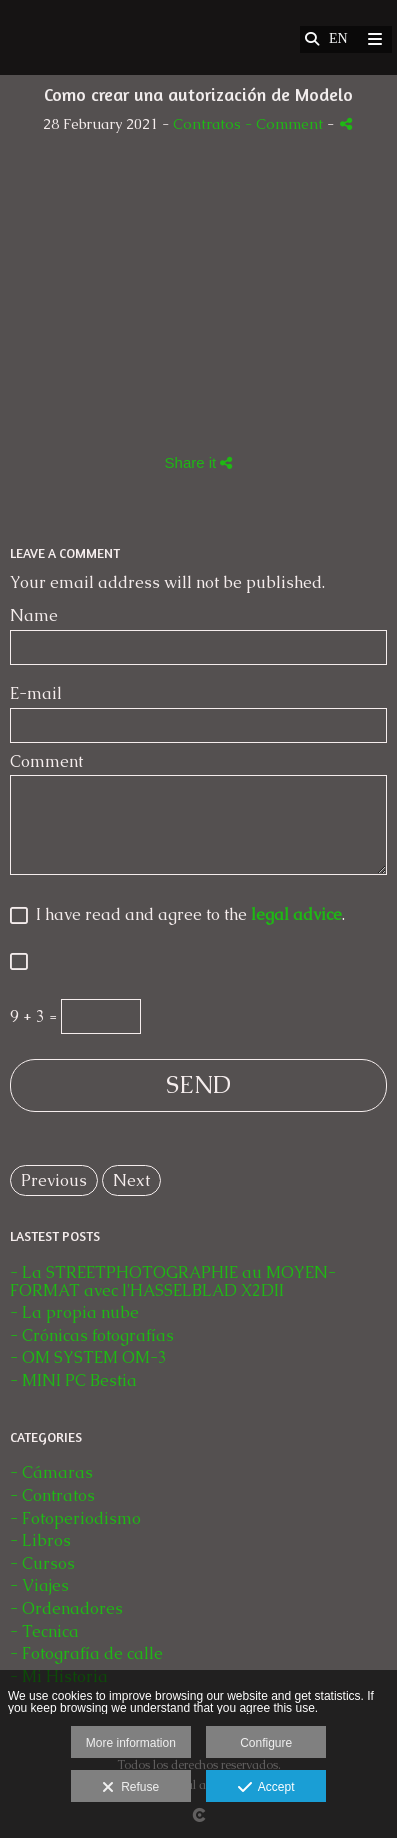 This screenshot has width=397, height=1838. Describe the element at coordinates (39, 1585) in the screenshot. I see `- Viajes` at that location.